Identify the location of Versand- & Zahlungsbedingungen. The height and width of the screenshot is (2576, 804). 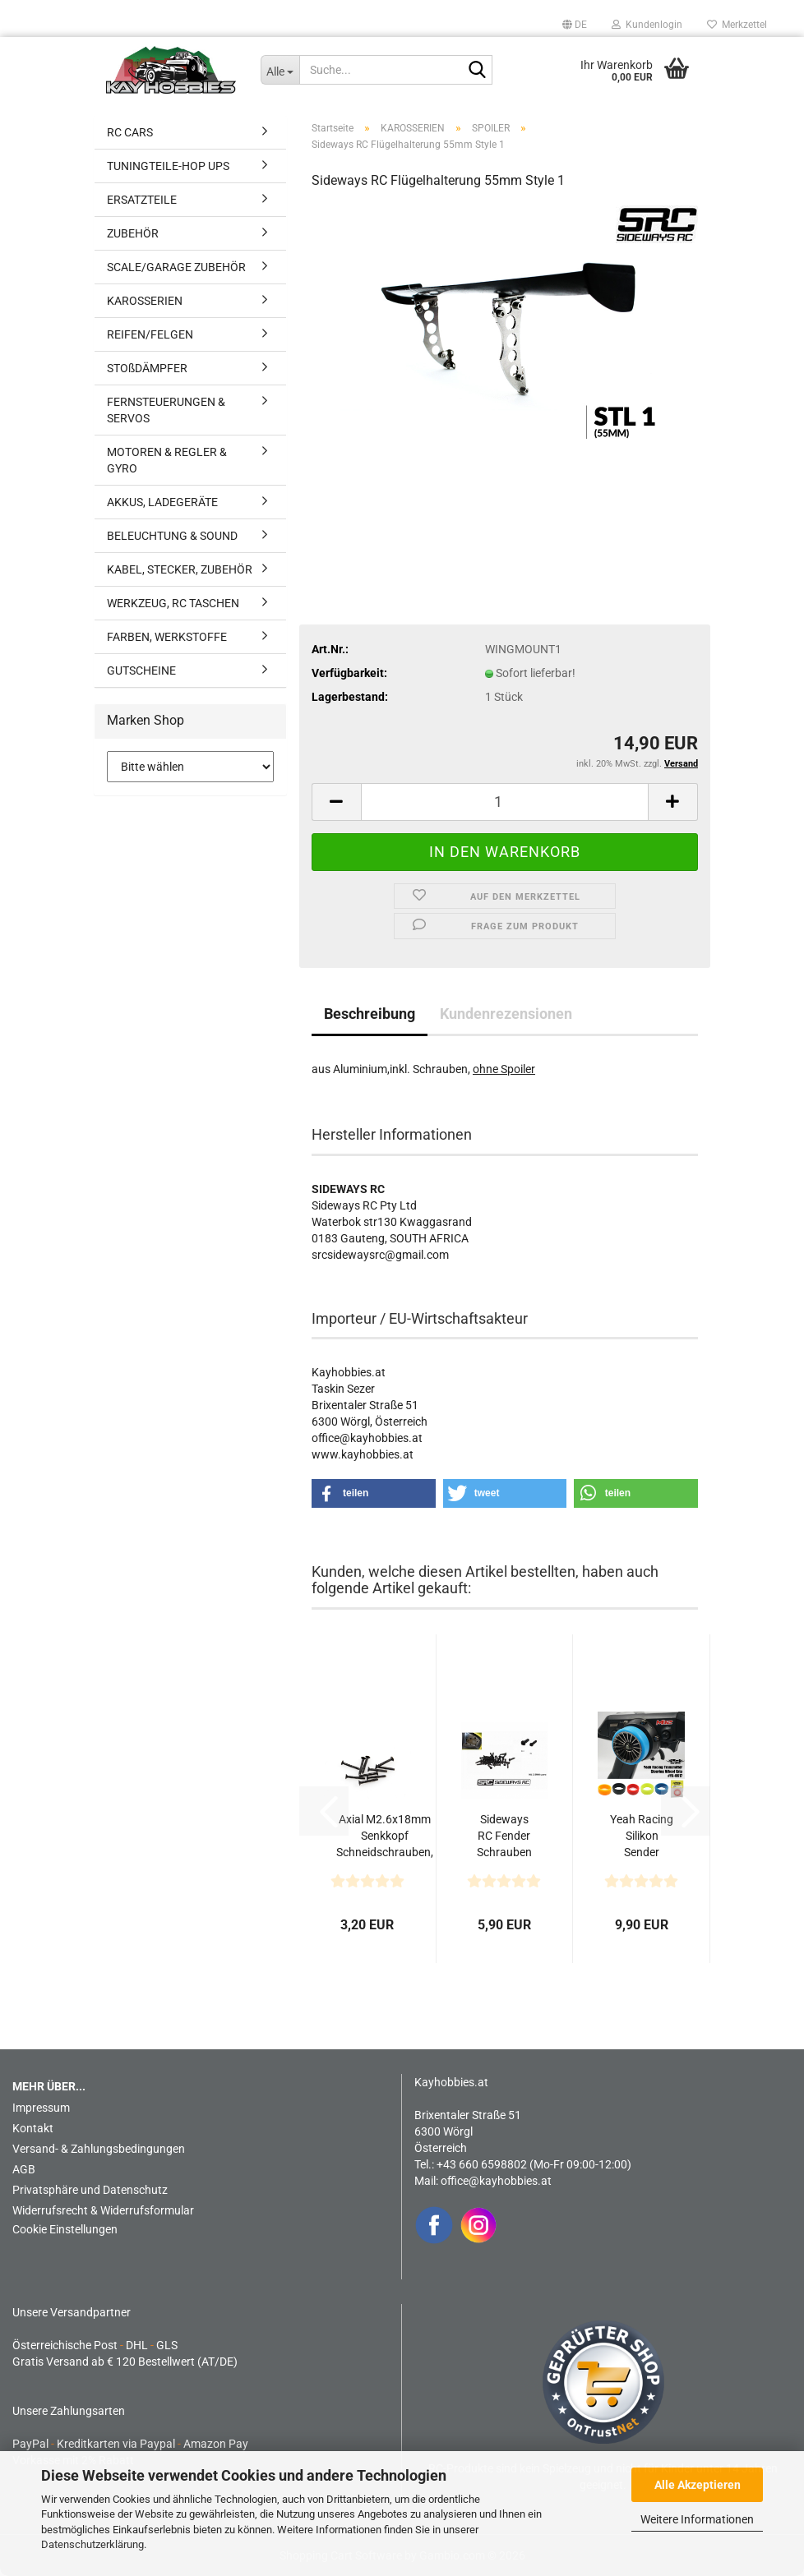
(98, 2148).